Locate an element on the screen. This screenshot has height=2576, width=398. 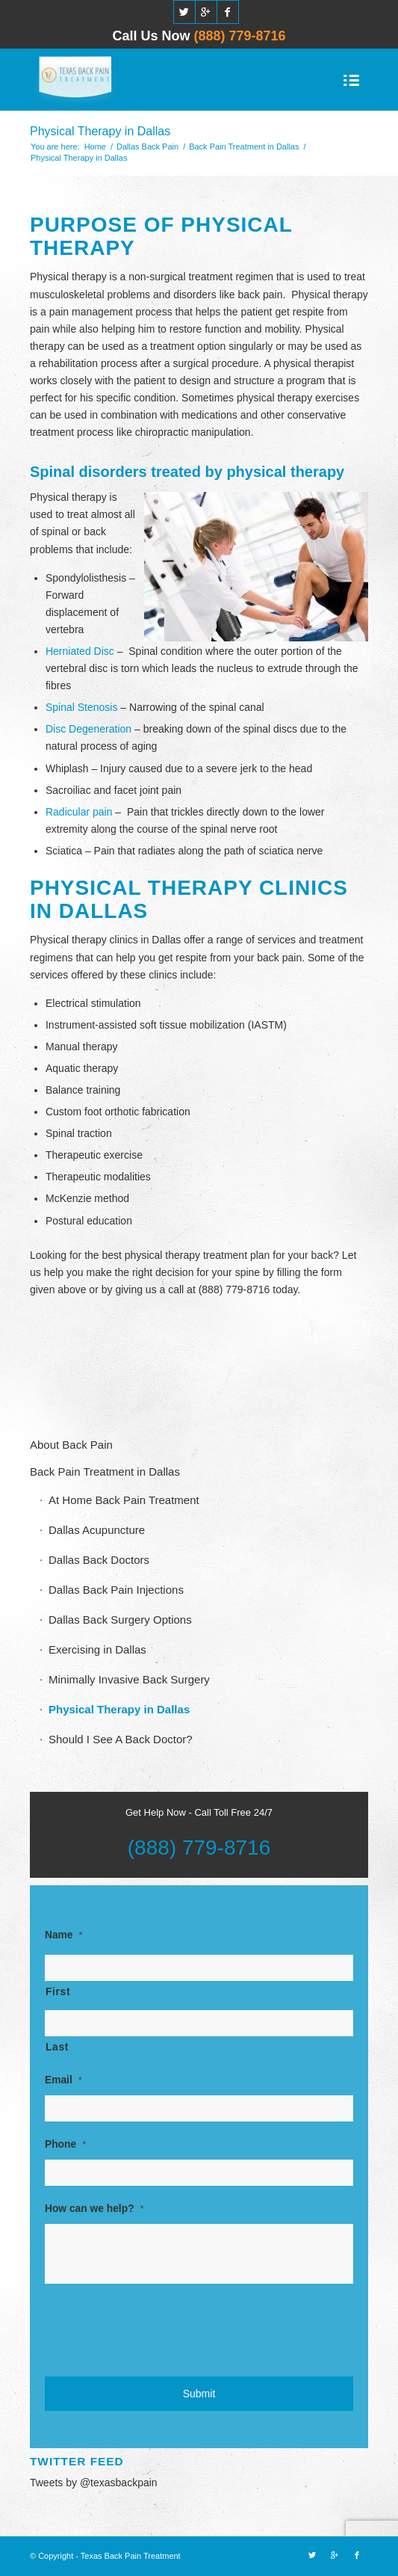
Tweets by @texasbackpain is located at coordinates (94, 2483).